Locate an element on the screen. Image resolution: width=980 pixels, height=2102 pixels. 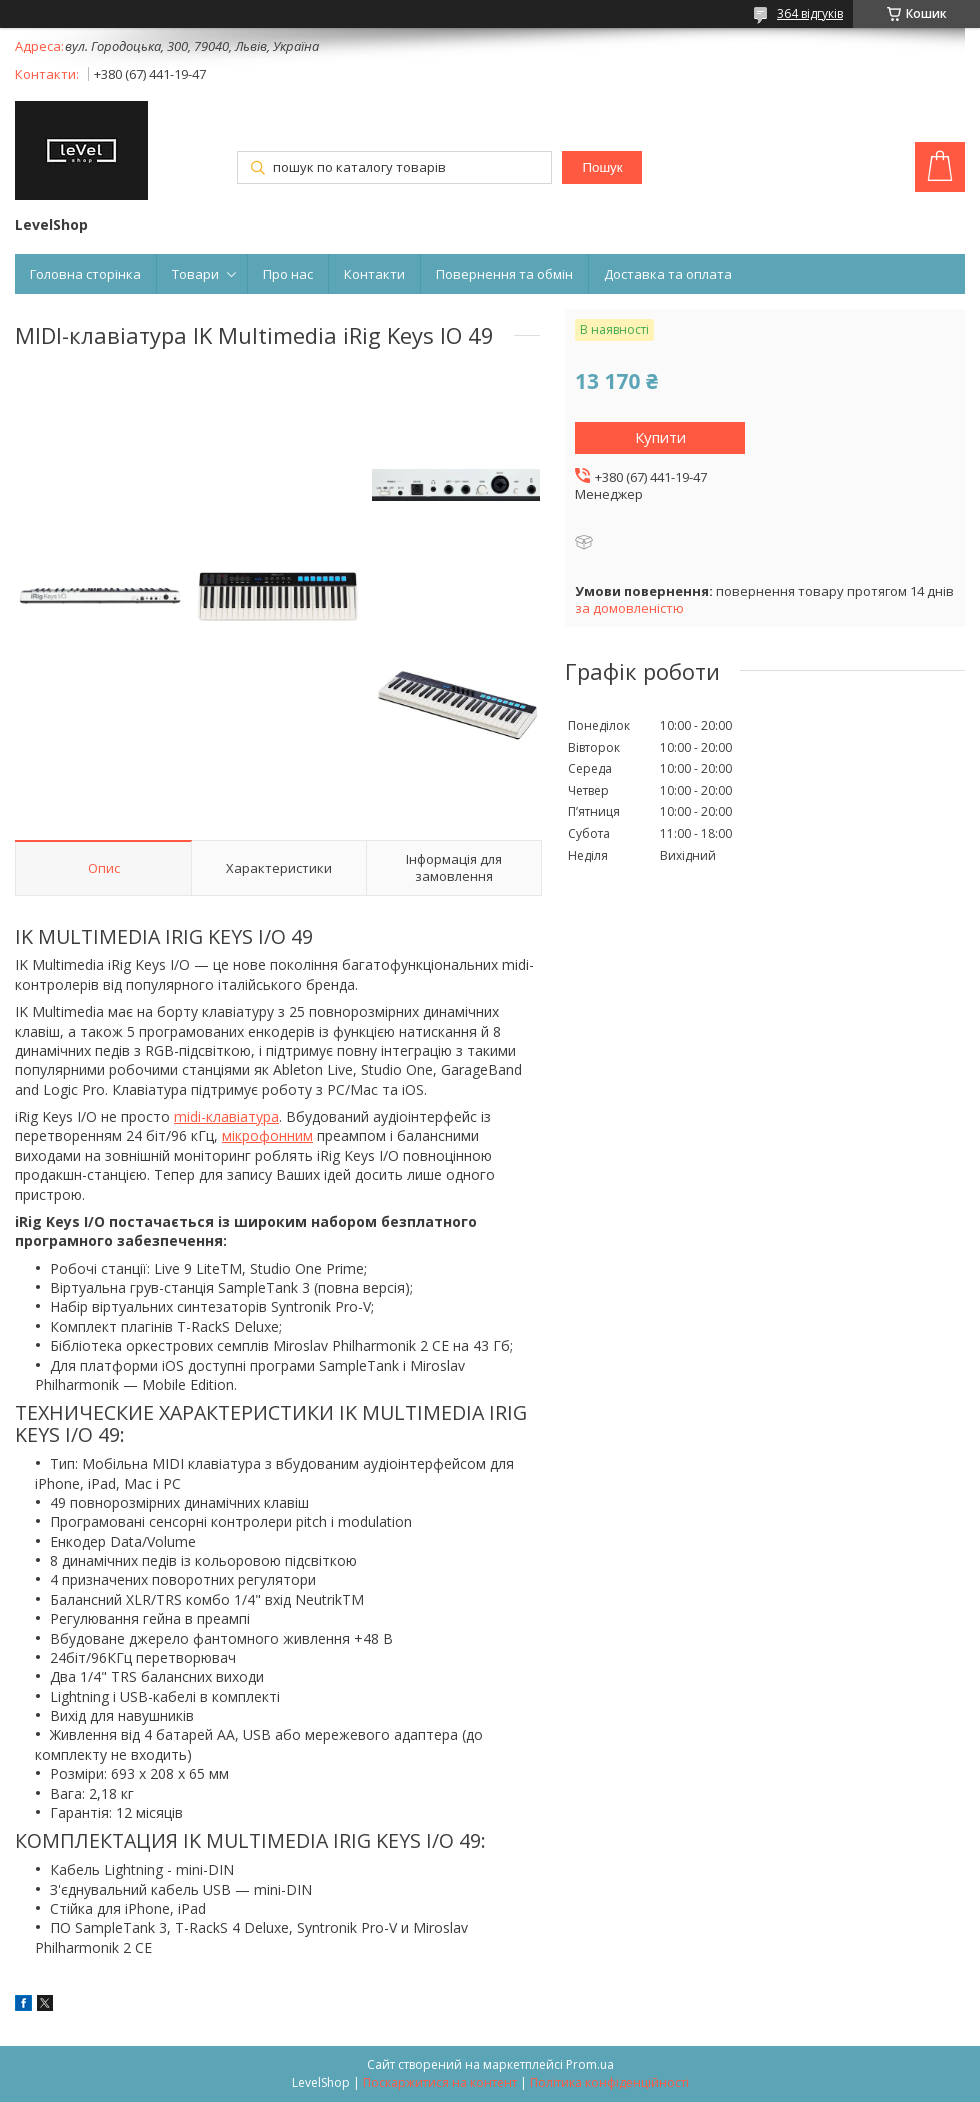
Контакти is located at coordinates (374, 274).